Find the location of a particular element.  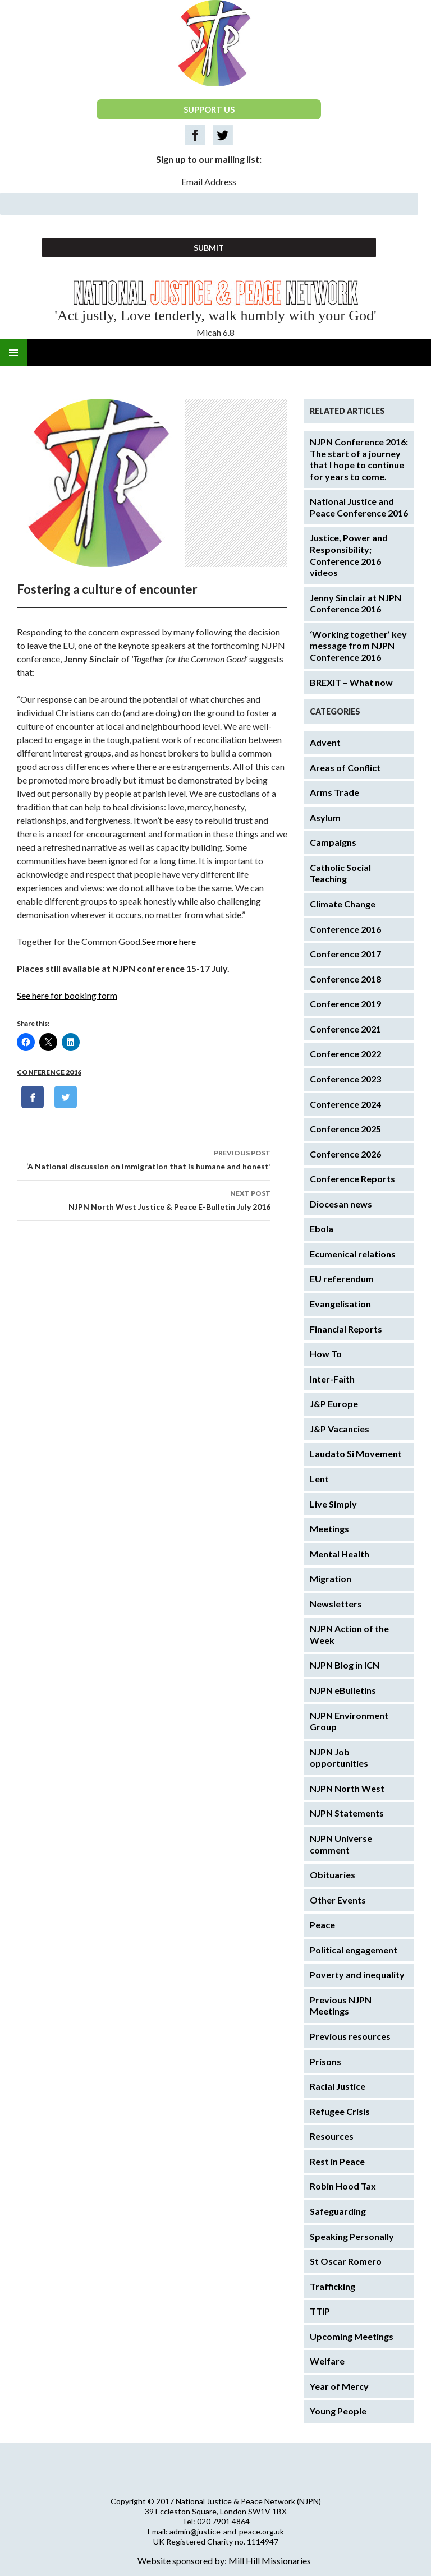

Inter-Faith is located at coordinates (332, 1379).